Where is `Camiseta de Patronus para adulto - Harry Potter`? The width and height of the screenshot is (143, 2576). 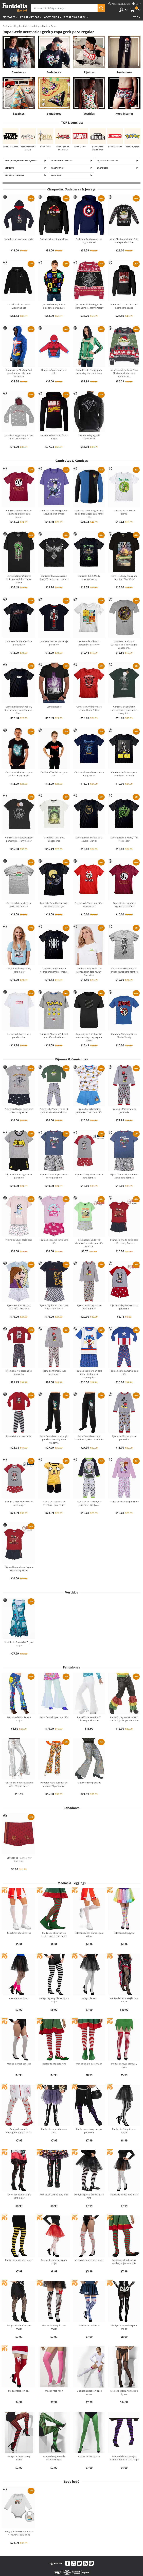
Camiseta de Patronus para adulto - Harry Potter is located at coordinates (18, 775).